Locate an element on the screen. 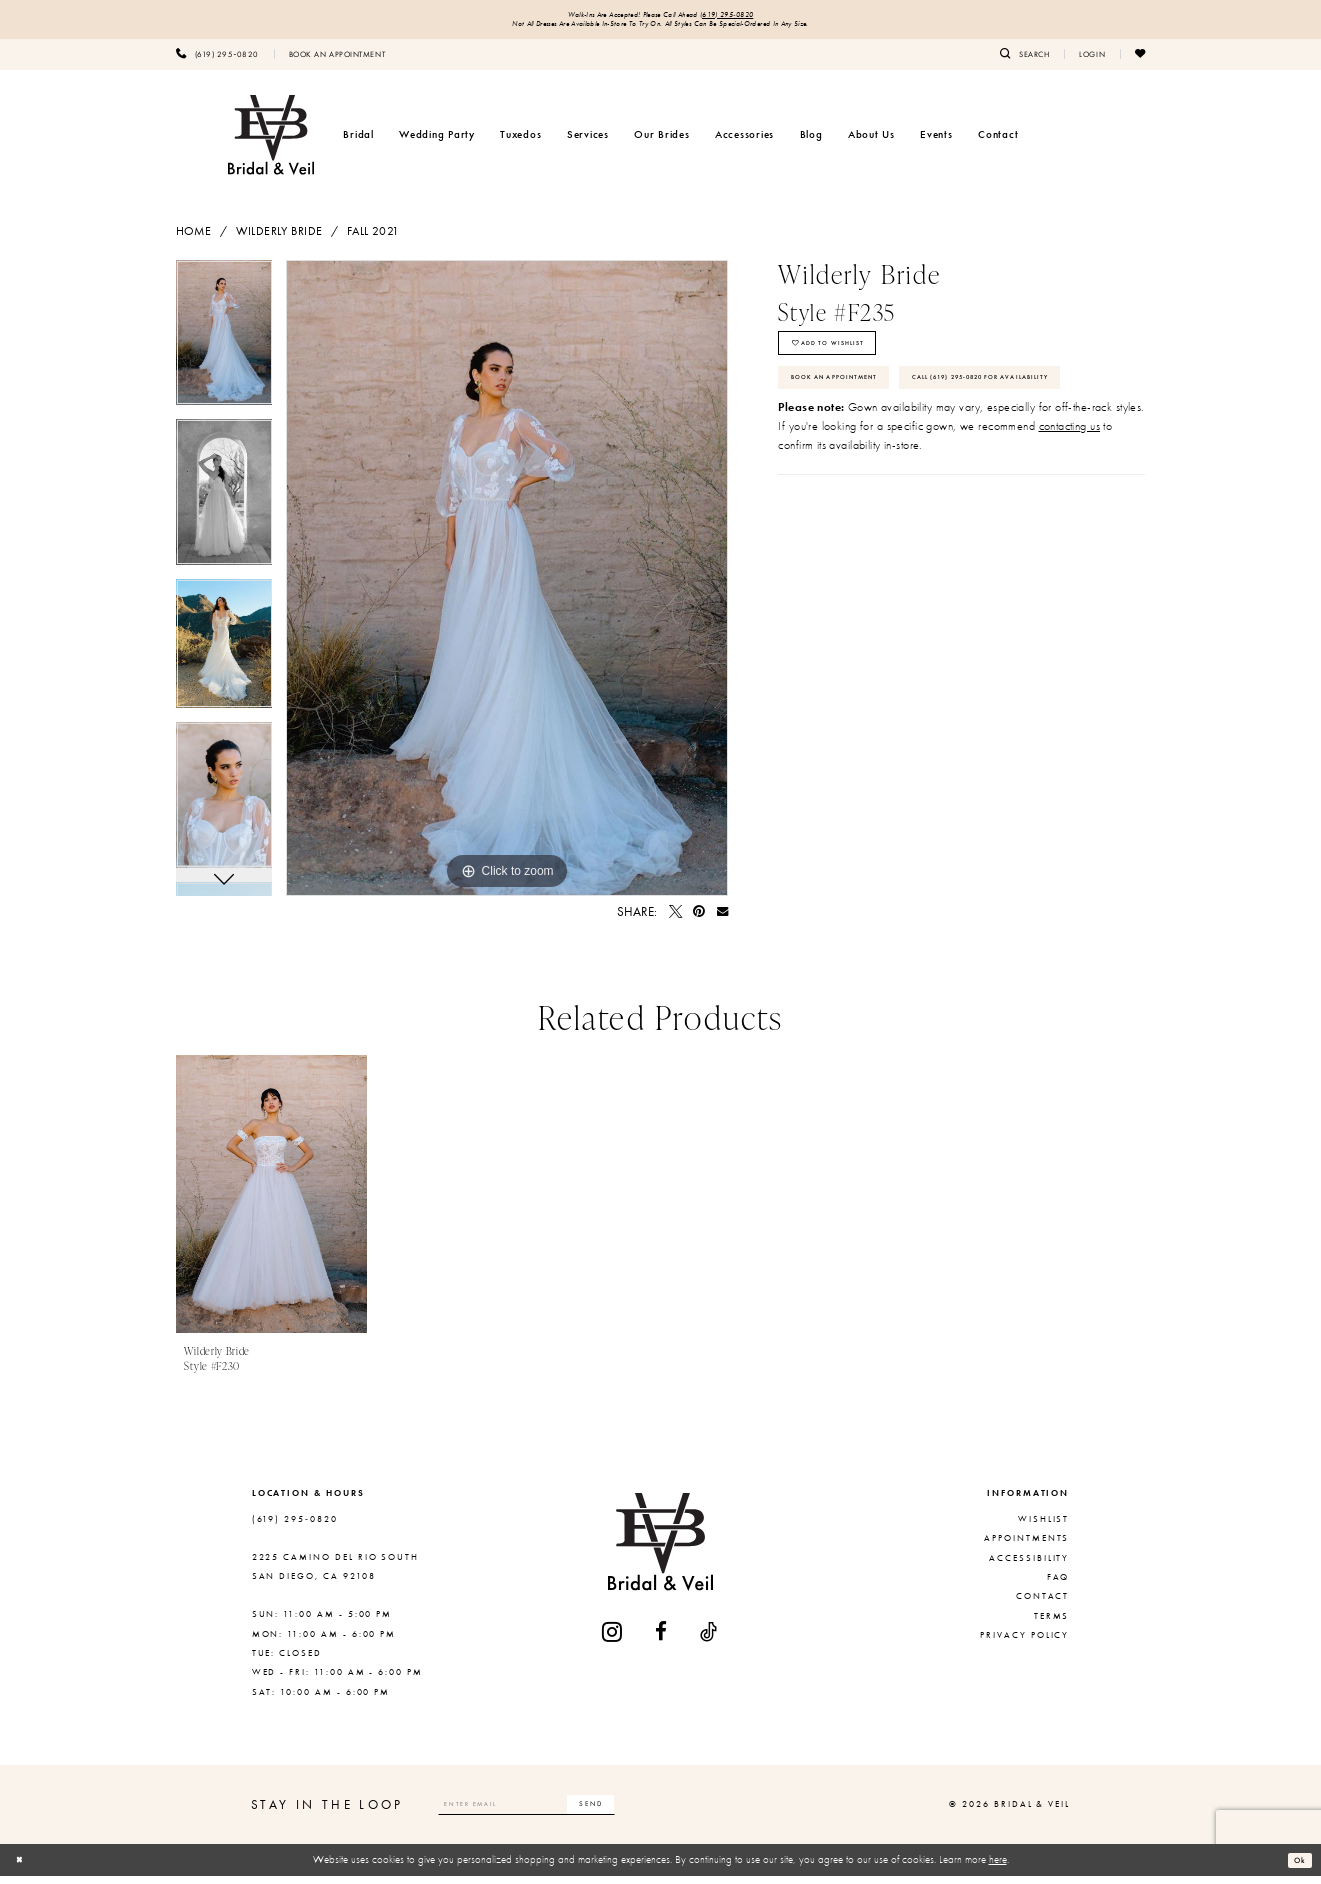 Image resolution: width=1321 pixels, height=1884 pixels. Ok [Submit Dialog] is located at coordinates (1296, 1867).